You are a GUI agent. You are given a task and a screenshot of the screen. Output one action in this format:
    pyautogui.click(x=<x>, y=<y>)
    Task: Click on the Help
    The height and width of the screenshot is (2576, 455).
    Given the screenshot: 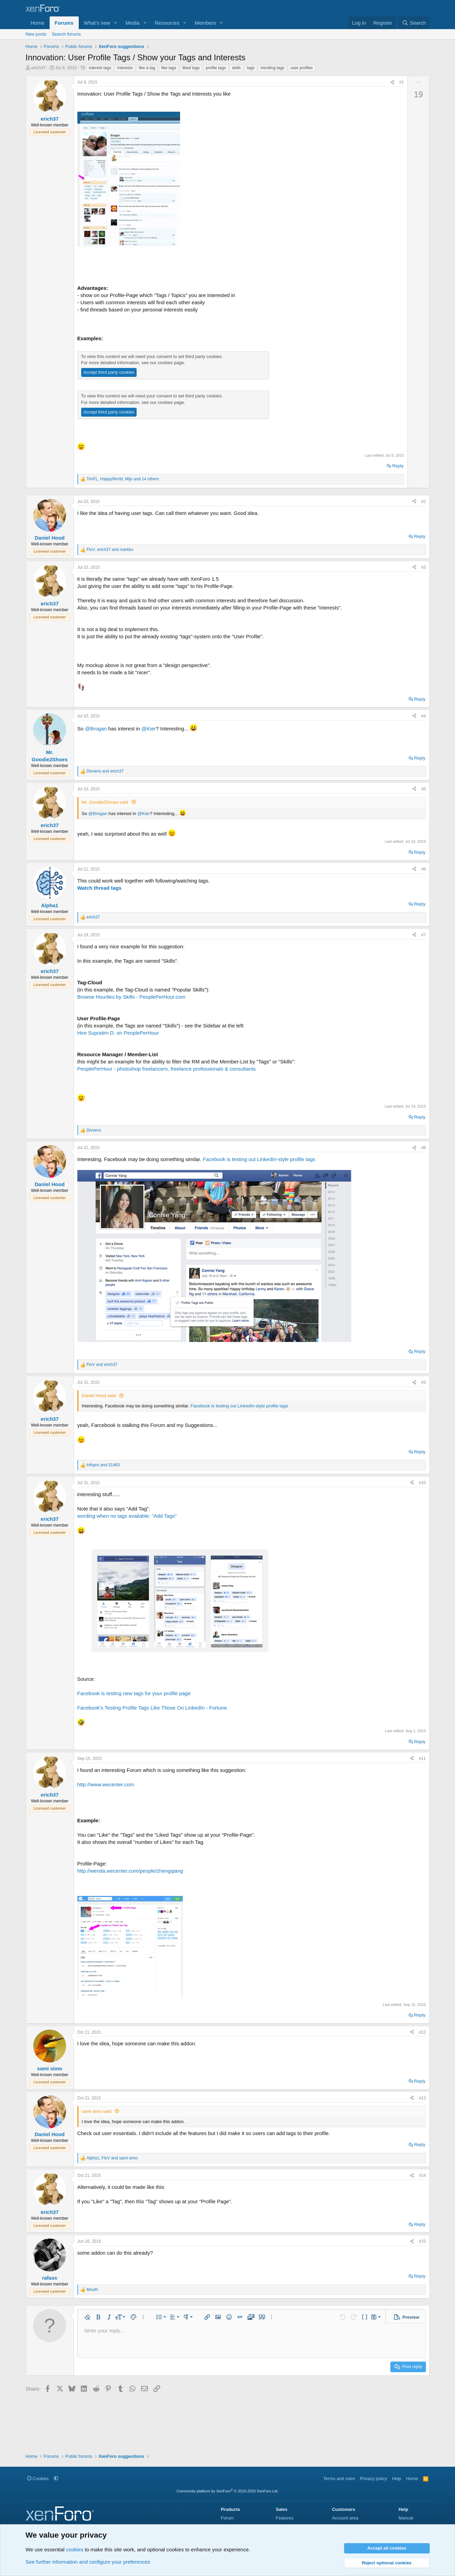 What is the action you would take?
    pyautogui.click(x=396, y=2478)
    